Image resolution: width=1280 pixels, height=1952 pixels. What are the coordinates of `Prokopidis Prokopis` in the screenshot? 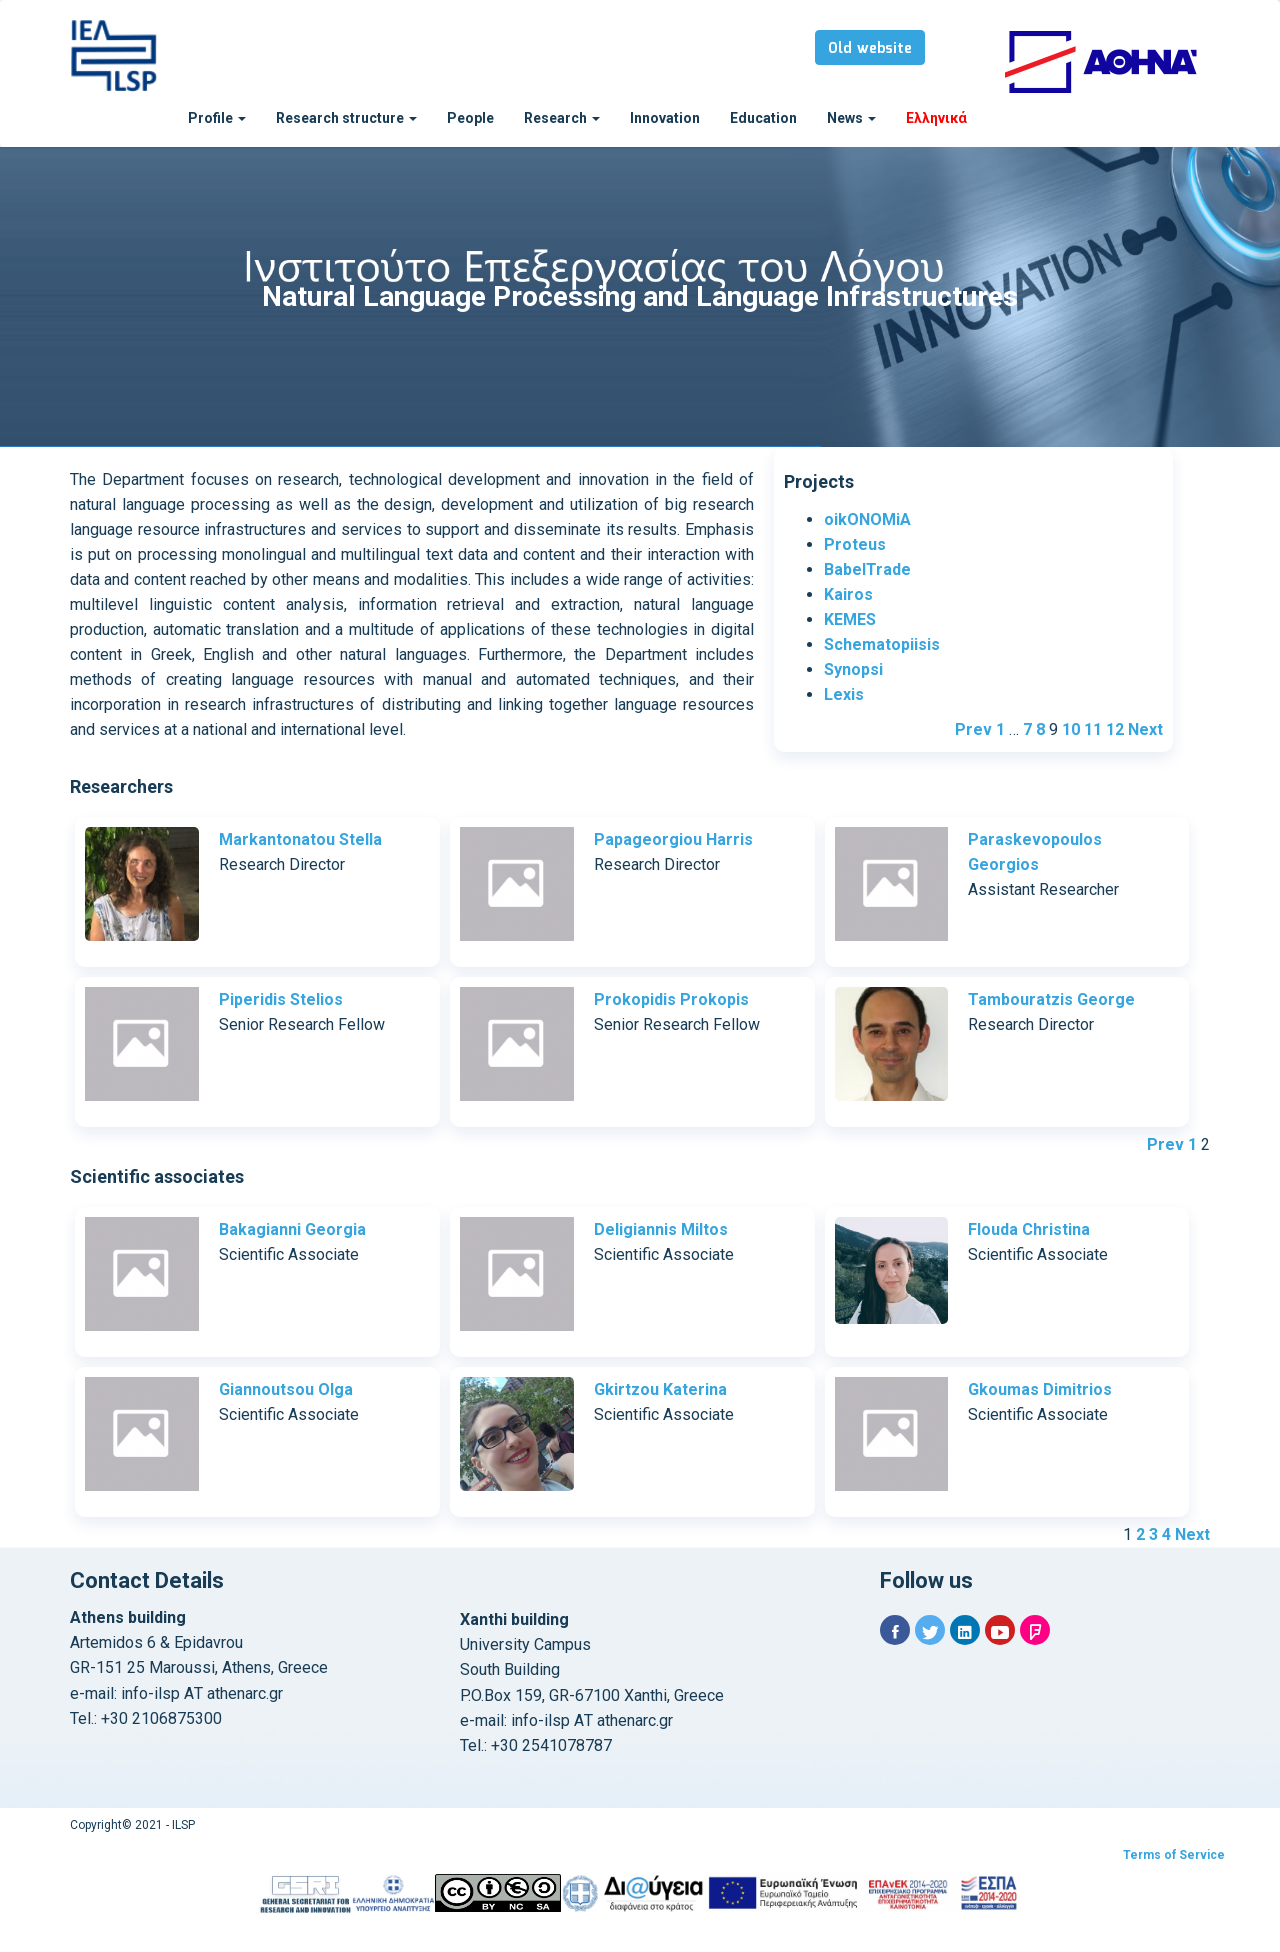 It's located at (671, 999).